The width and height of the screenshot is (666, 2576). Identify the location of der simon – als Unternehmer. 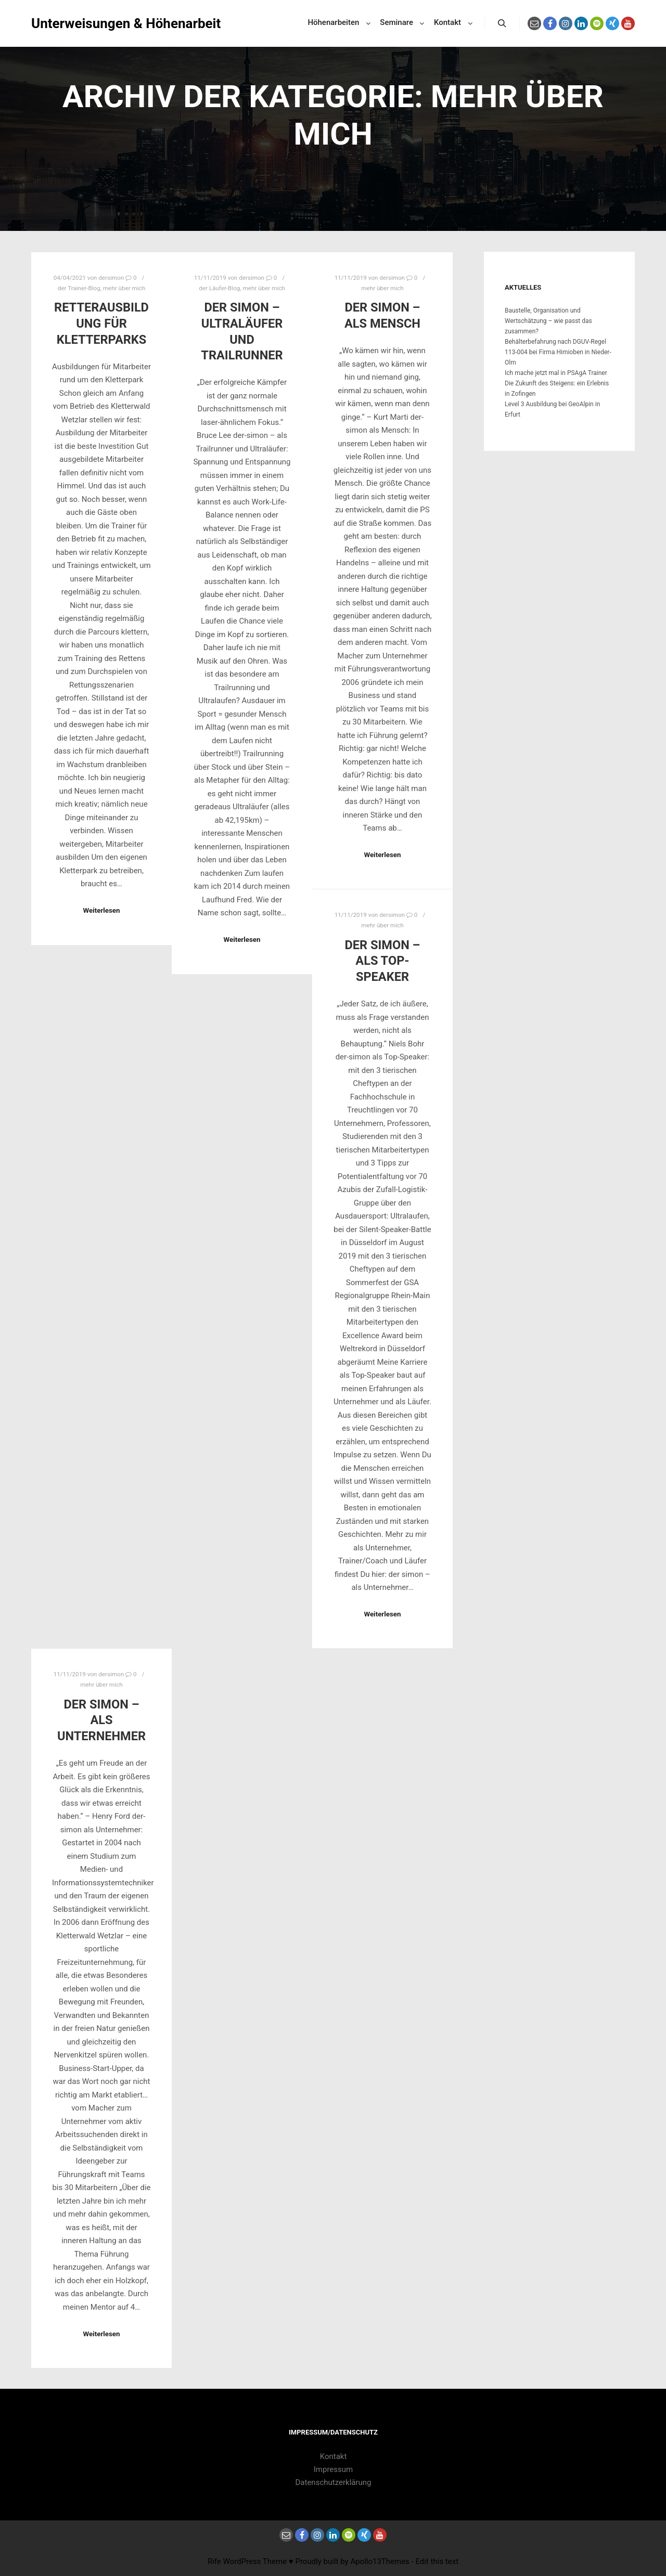
(101, 1720).